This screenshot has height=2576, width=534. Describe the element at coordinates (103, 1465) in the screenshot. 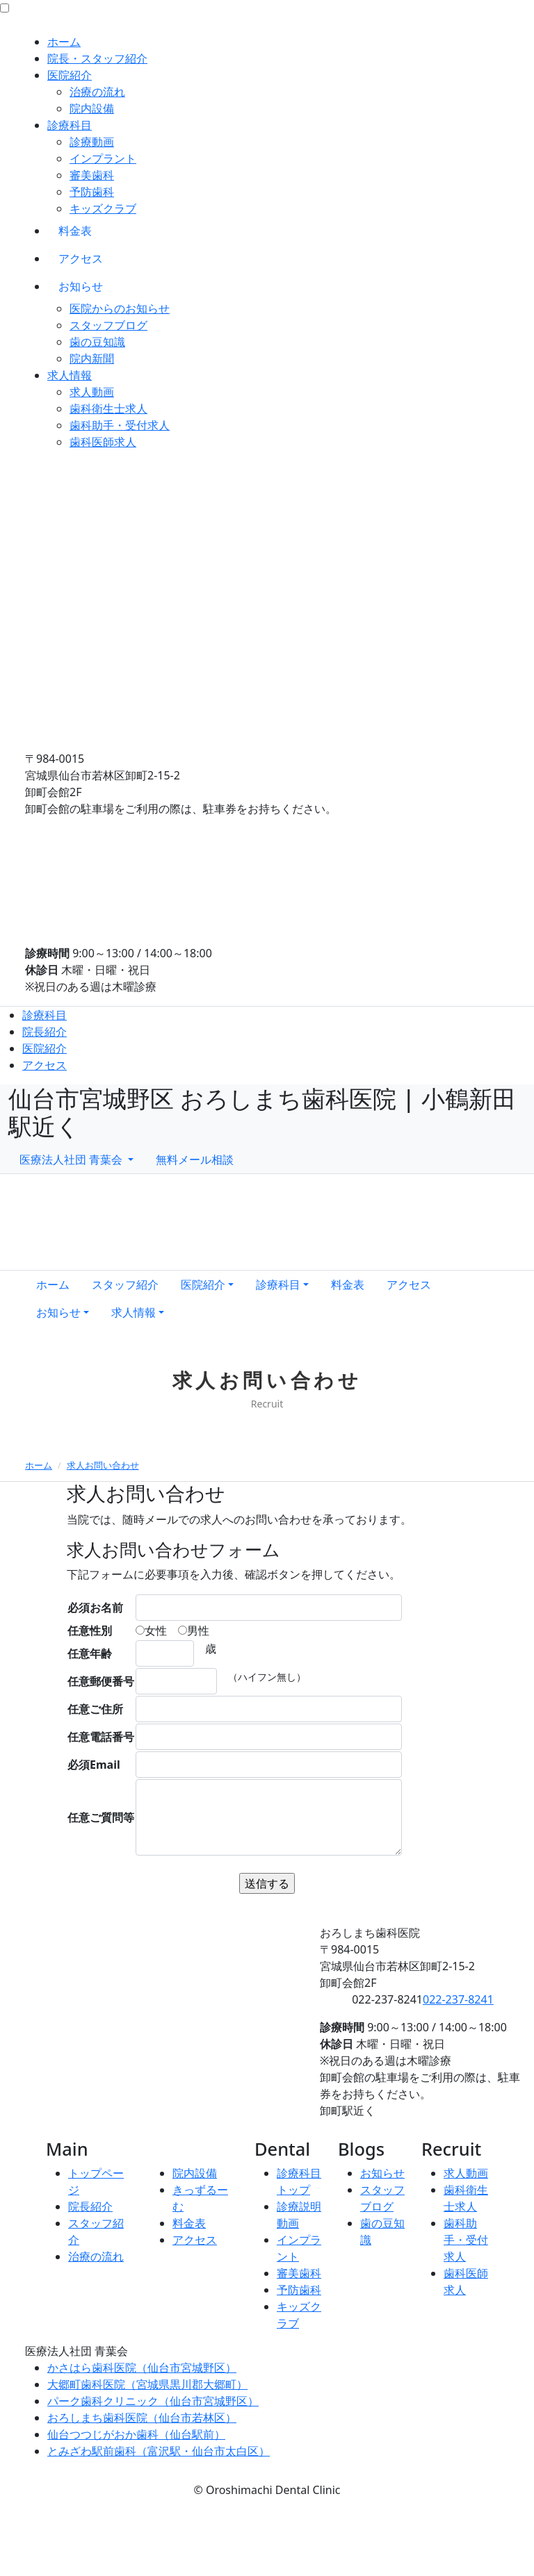

I see `求人お問い合わせ` at that location.